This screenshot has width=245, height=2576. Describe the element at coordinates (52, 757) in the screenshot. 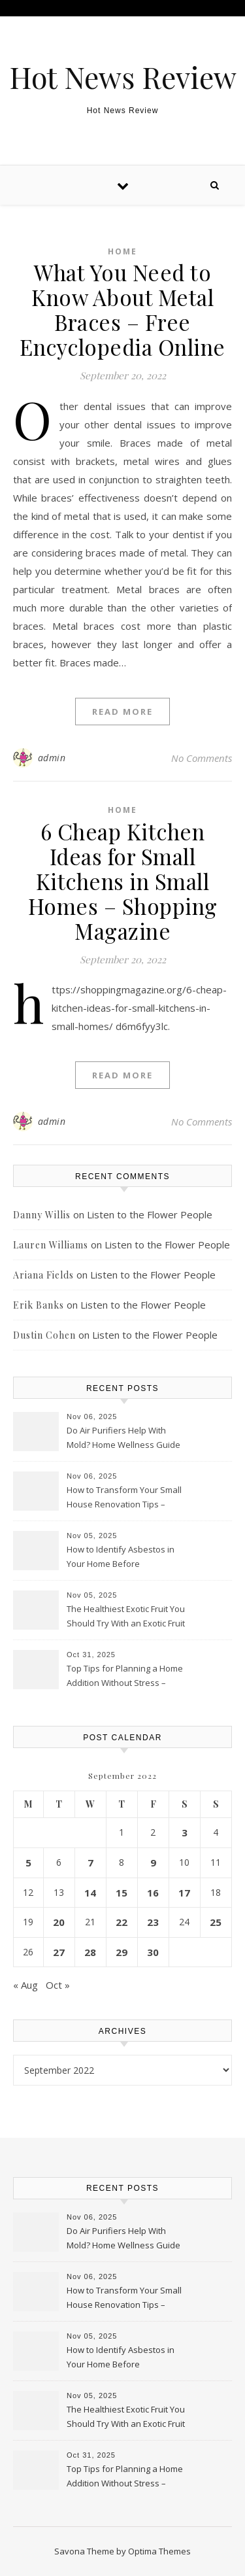

I see `admin` at that location.